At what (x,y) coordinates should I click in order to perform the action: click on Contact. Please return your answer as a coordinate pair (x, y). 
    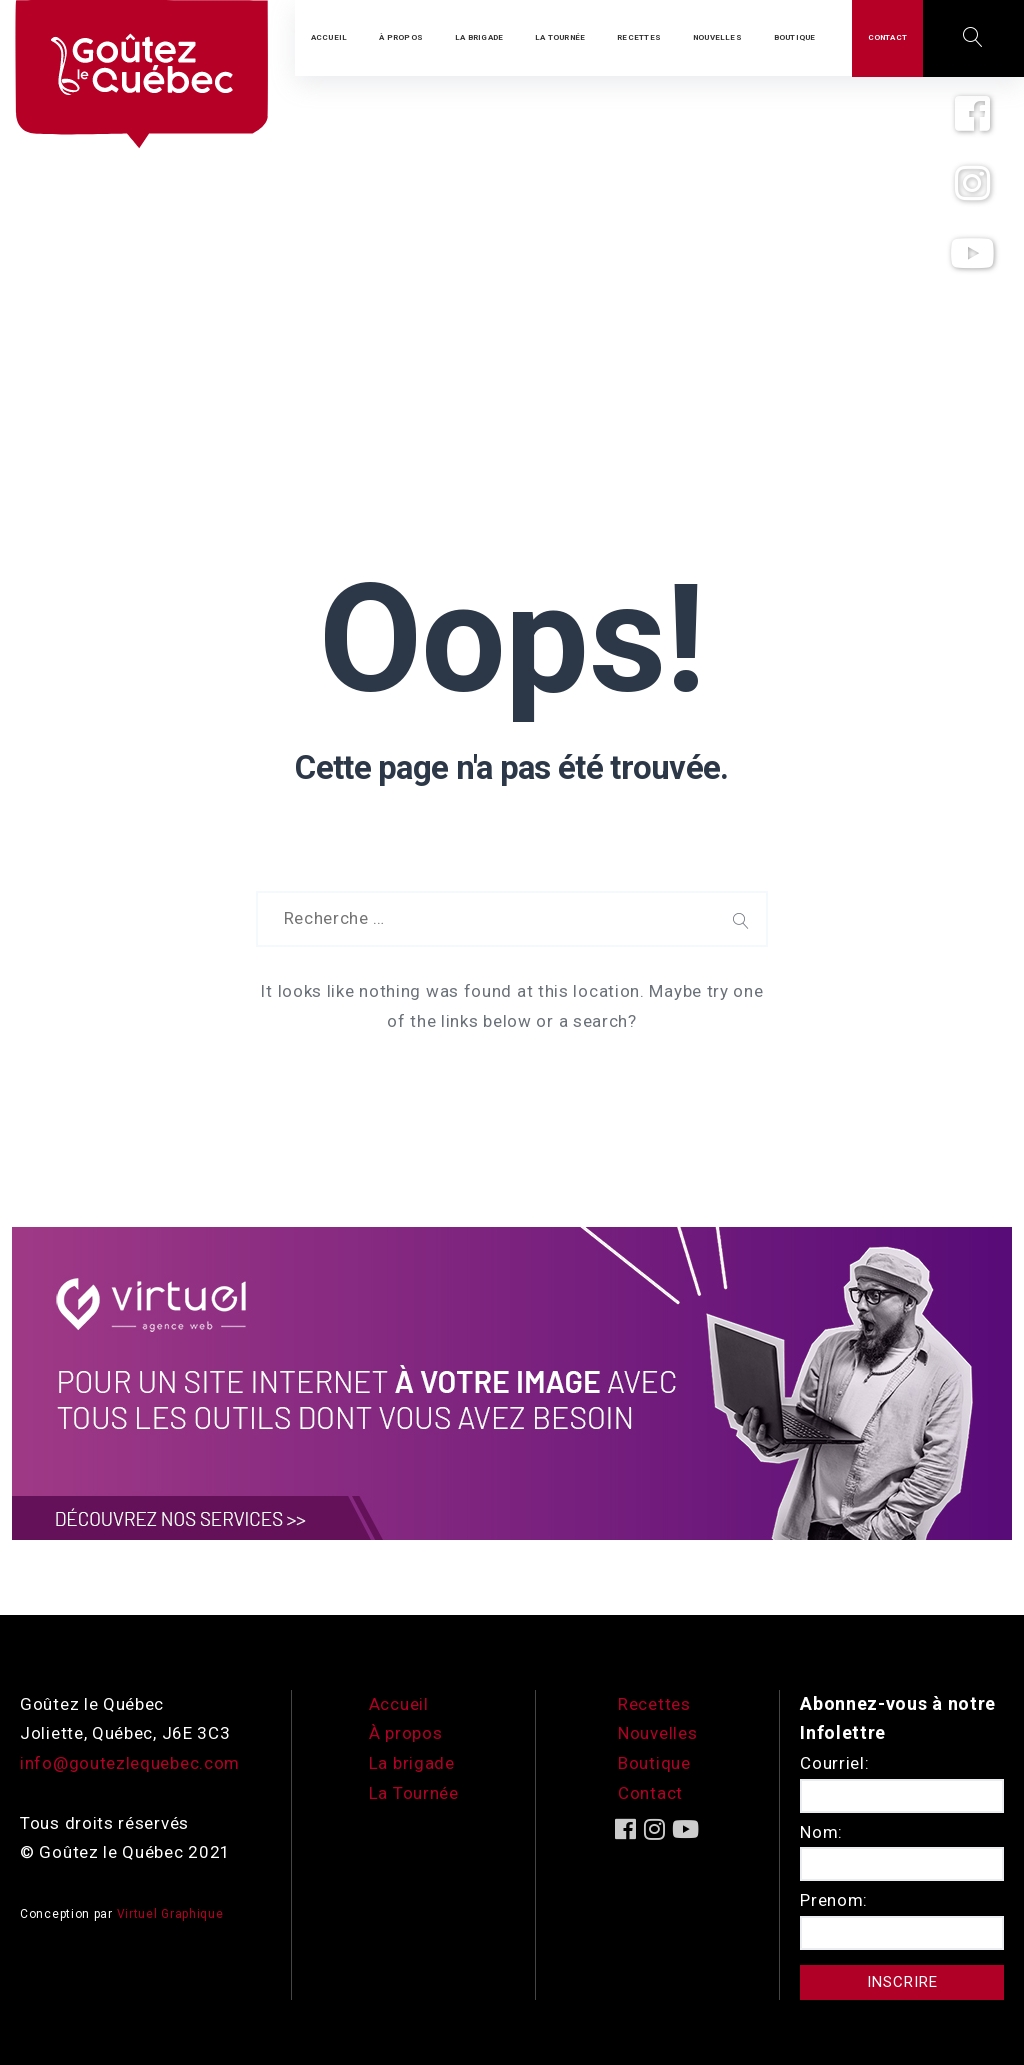
    Looking at the image, I should click on (650, 1793).